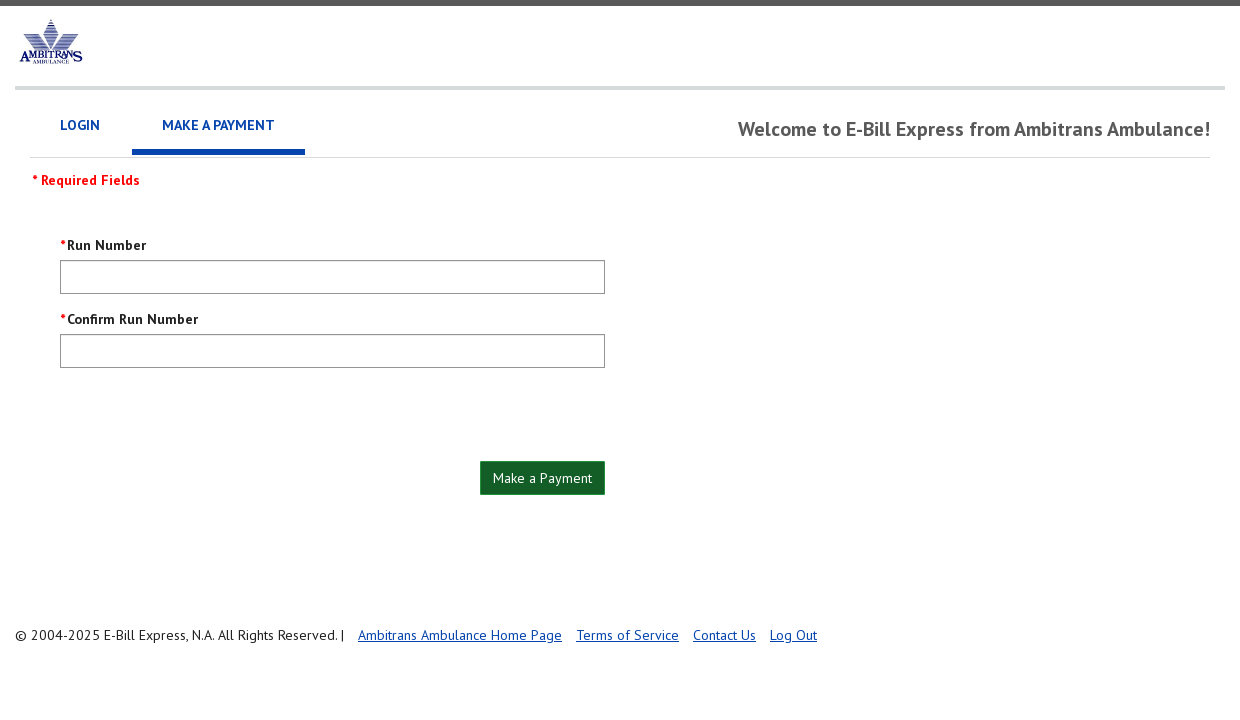 The image size is (1240, 720). I want to click on Contact Us, so click(724, 635).